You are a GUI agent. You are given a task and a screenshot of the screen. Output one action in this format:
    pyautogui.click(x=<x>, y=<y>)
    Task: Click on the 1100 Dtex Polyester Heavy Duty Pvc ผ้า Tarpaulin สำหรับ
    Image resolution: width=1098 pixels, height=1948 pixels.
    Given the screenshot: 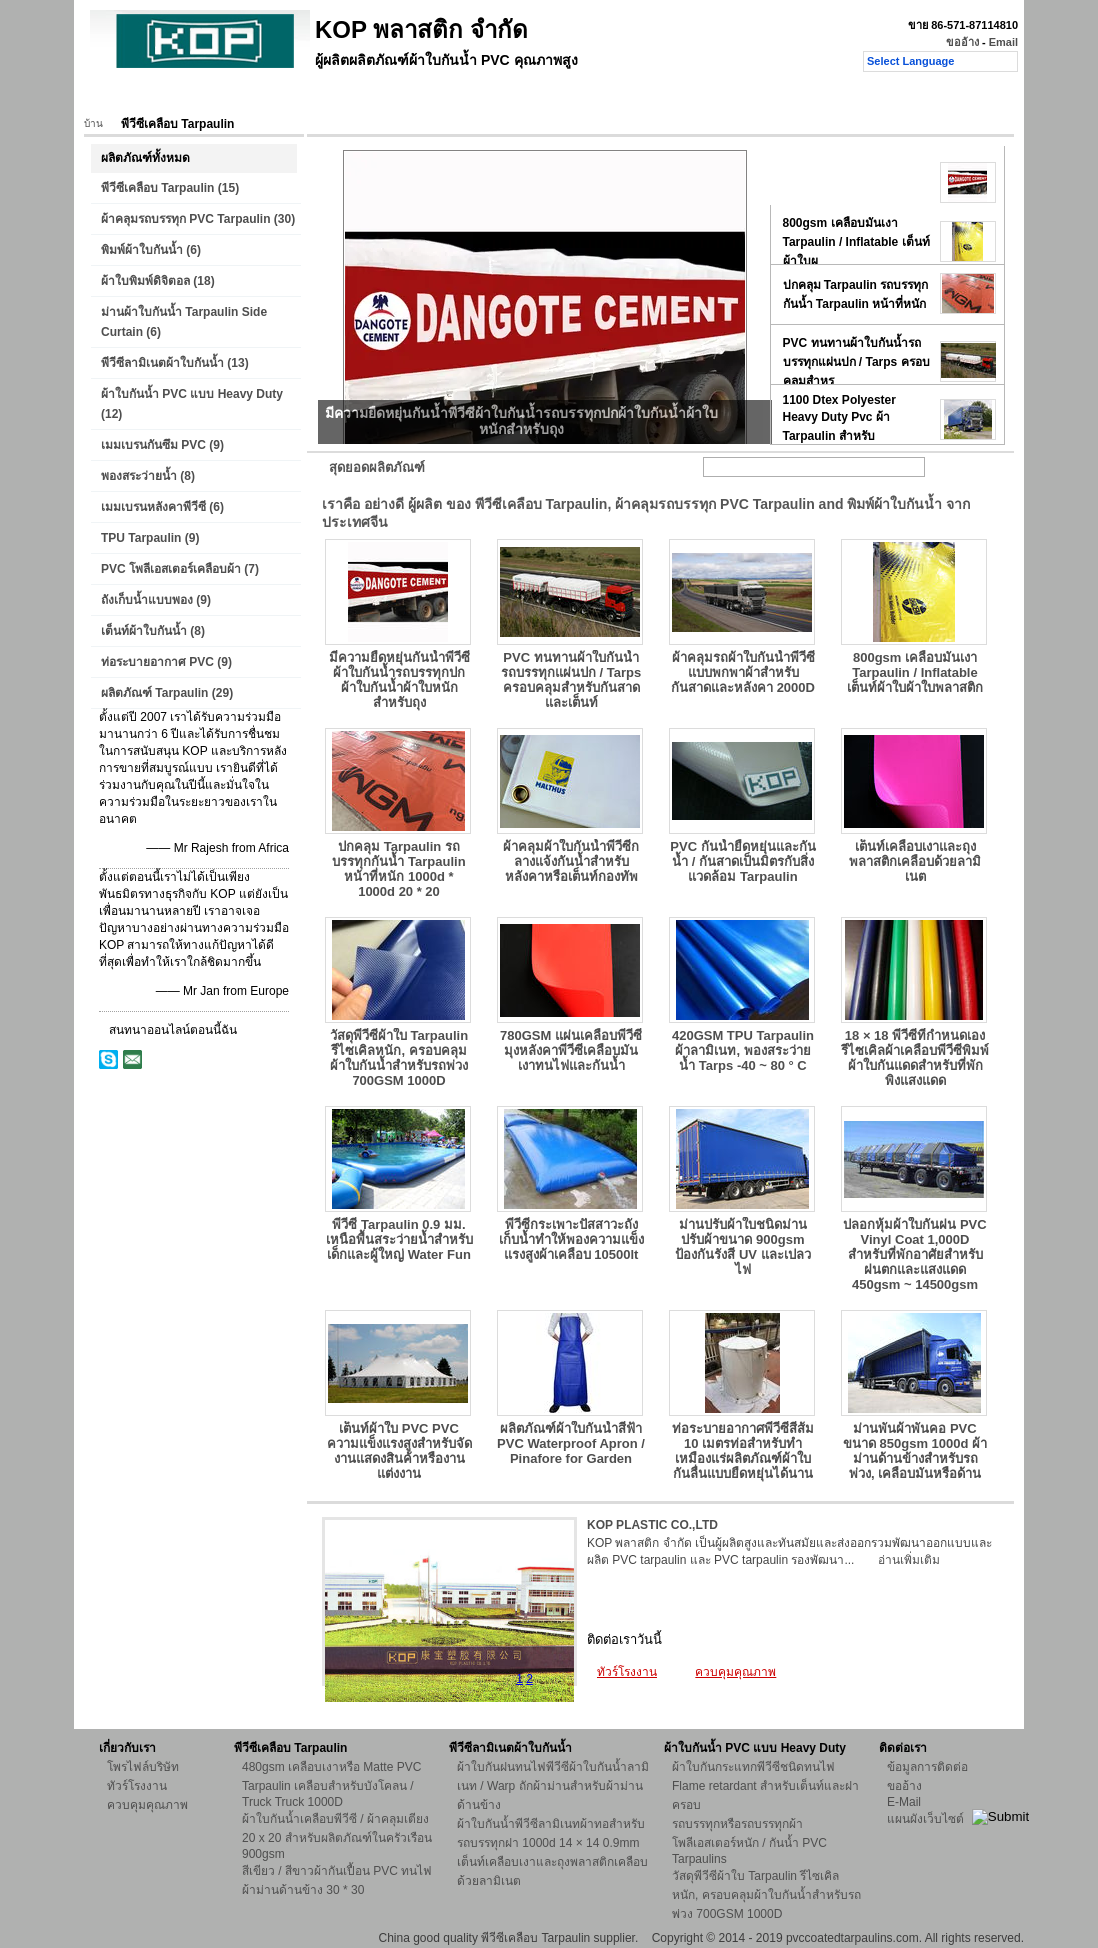 What is the action you would take?
    pyautogui.click(x=839, y=418)
    